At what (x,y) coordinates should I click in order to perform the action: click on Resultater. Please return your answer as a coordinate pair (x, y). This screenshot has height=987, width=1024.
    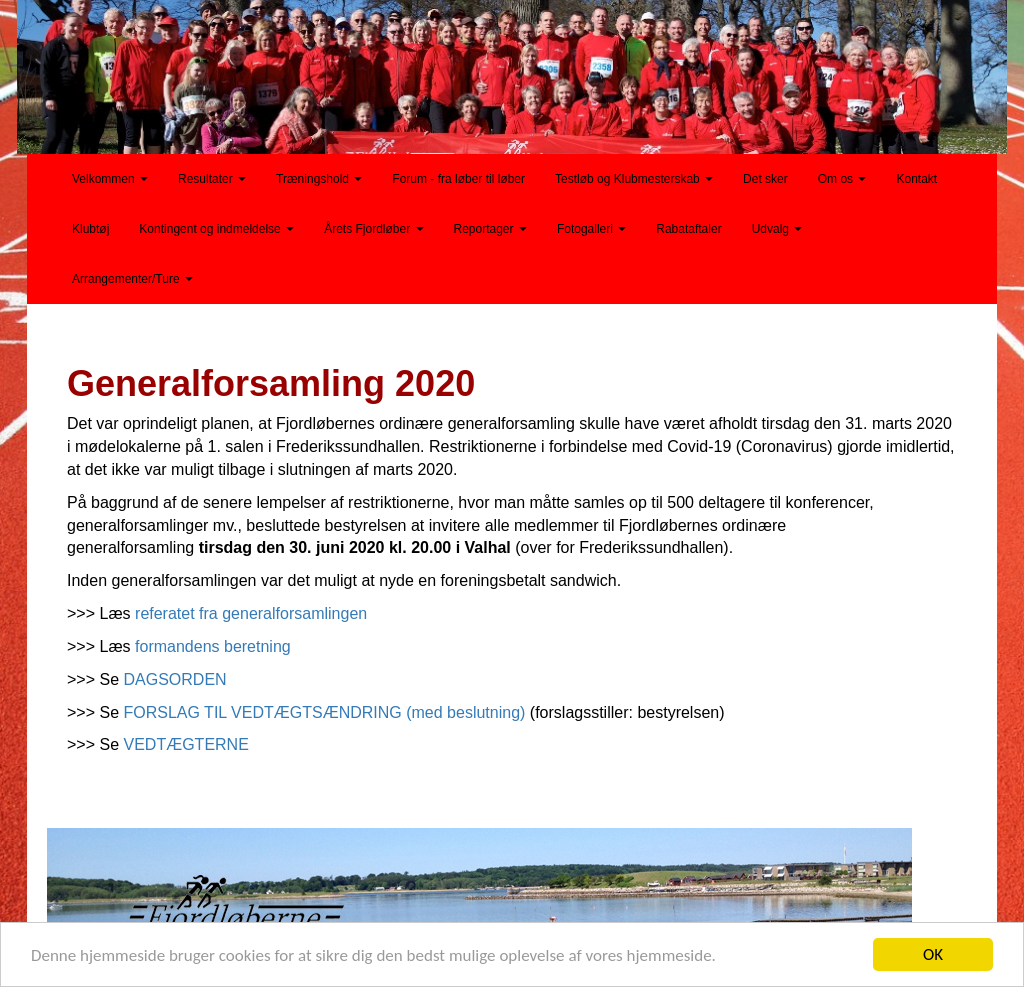
    Looking at the image, I should click on (212, 179).